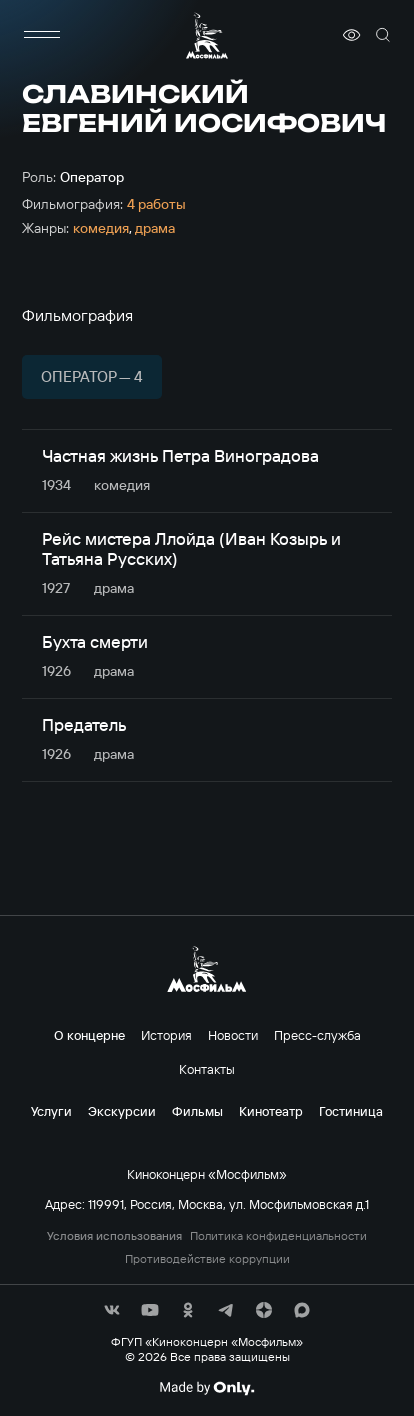 The image size is (414, 1416). Describe the element at coordinates (233, 1035) in the screenshot. I see `Новости` at that location.